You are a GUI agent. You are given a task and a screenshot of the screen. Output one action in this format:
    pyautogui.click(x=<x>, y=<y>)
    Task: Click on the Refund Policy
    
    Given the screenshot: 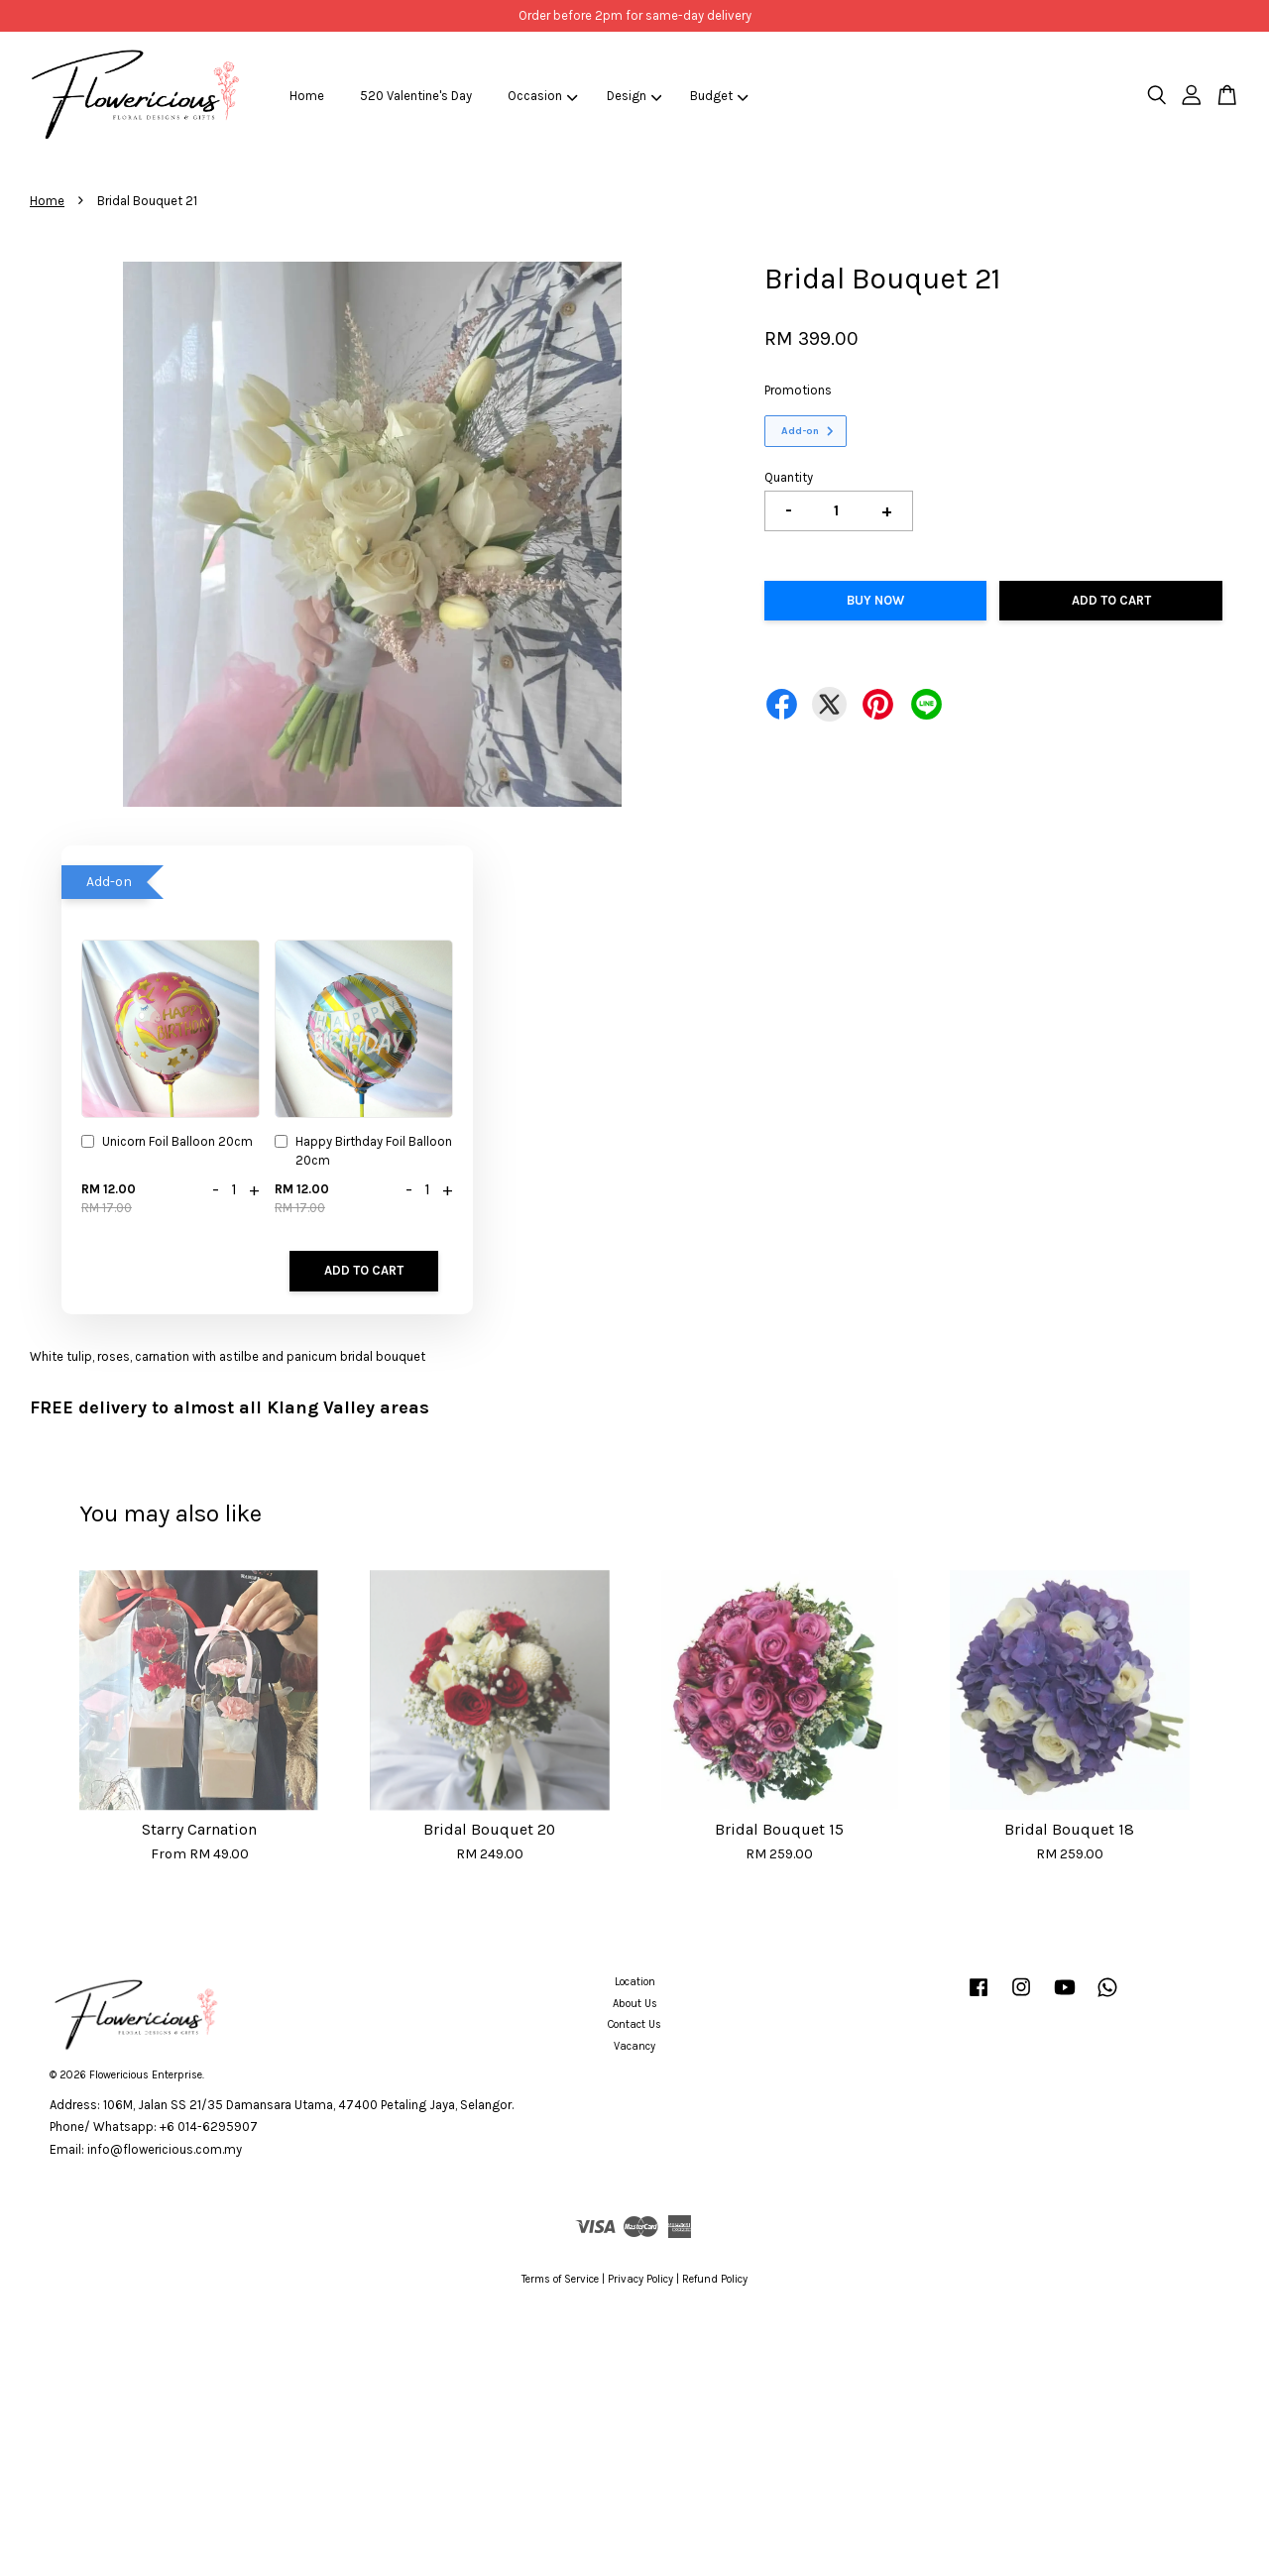 What is the action you would take?
    pyautogui.click(x=715, y=2279)
    